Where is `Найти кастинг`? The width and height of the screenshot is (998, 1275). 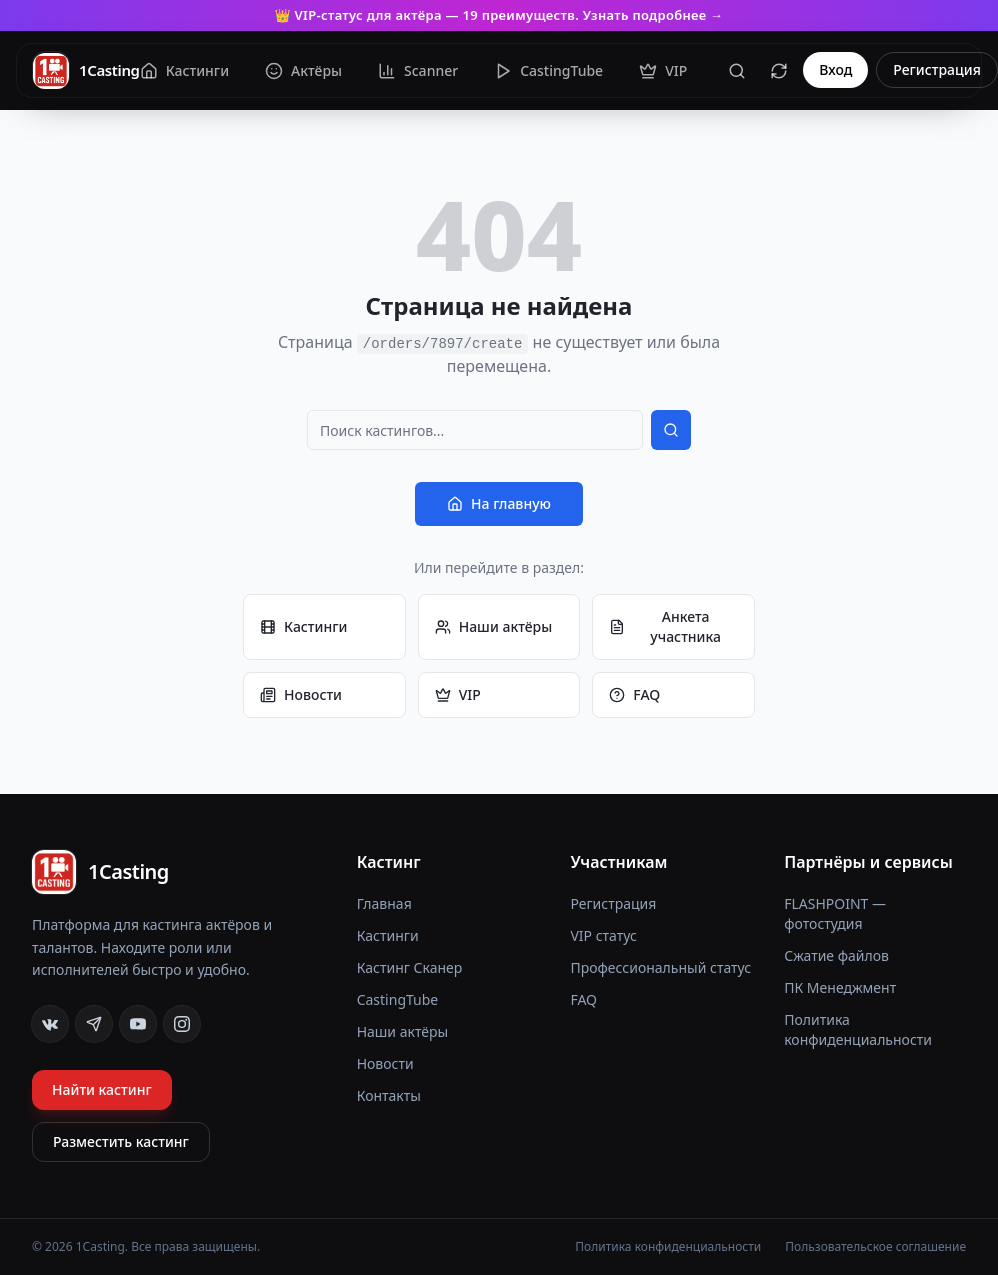 Найти кастинг is located at coordinates (102, 1089).